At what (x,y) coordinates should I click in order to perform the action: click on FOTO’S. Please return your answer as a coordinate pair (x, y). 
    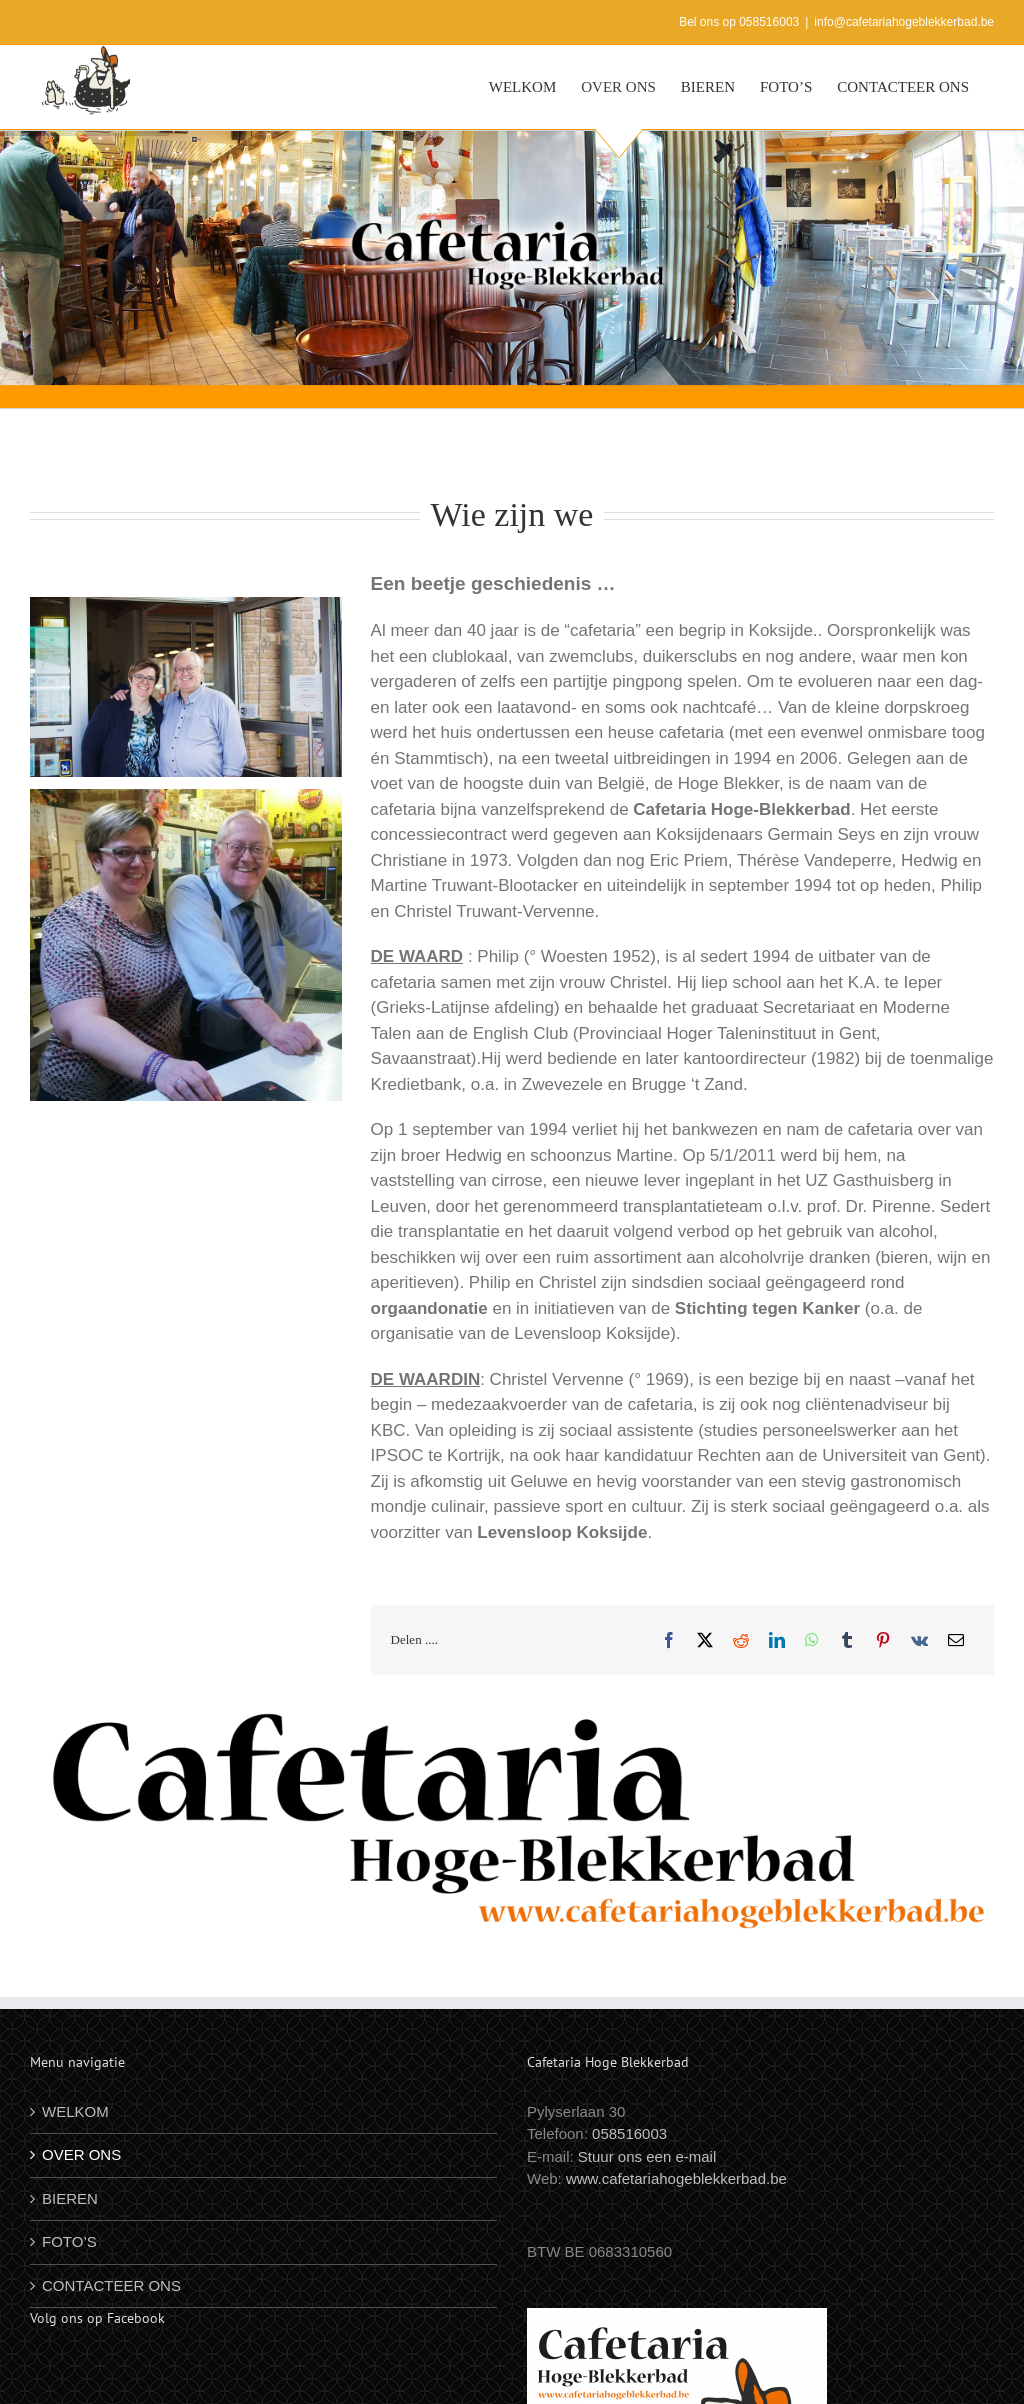
    Looking at the image, I should click on (69, 2241).